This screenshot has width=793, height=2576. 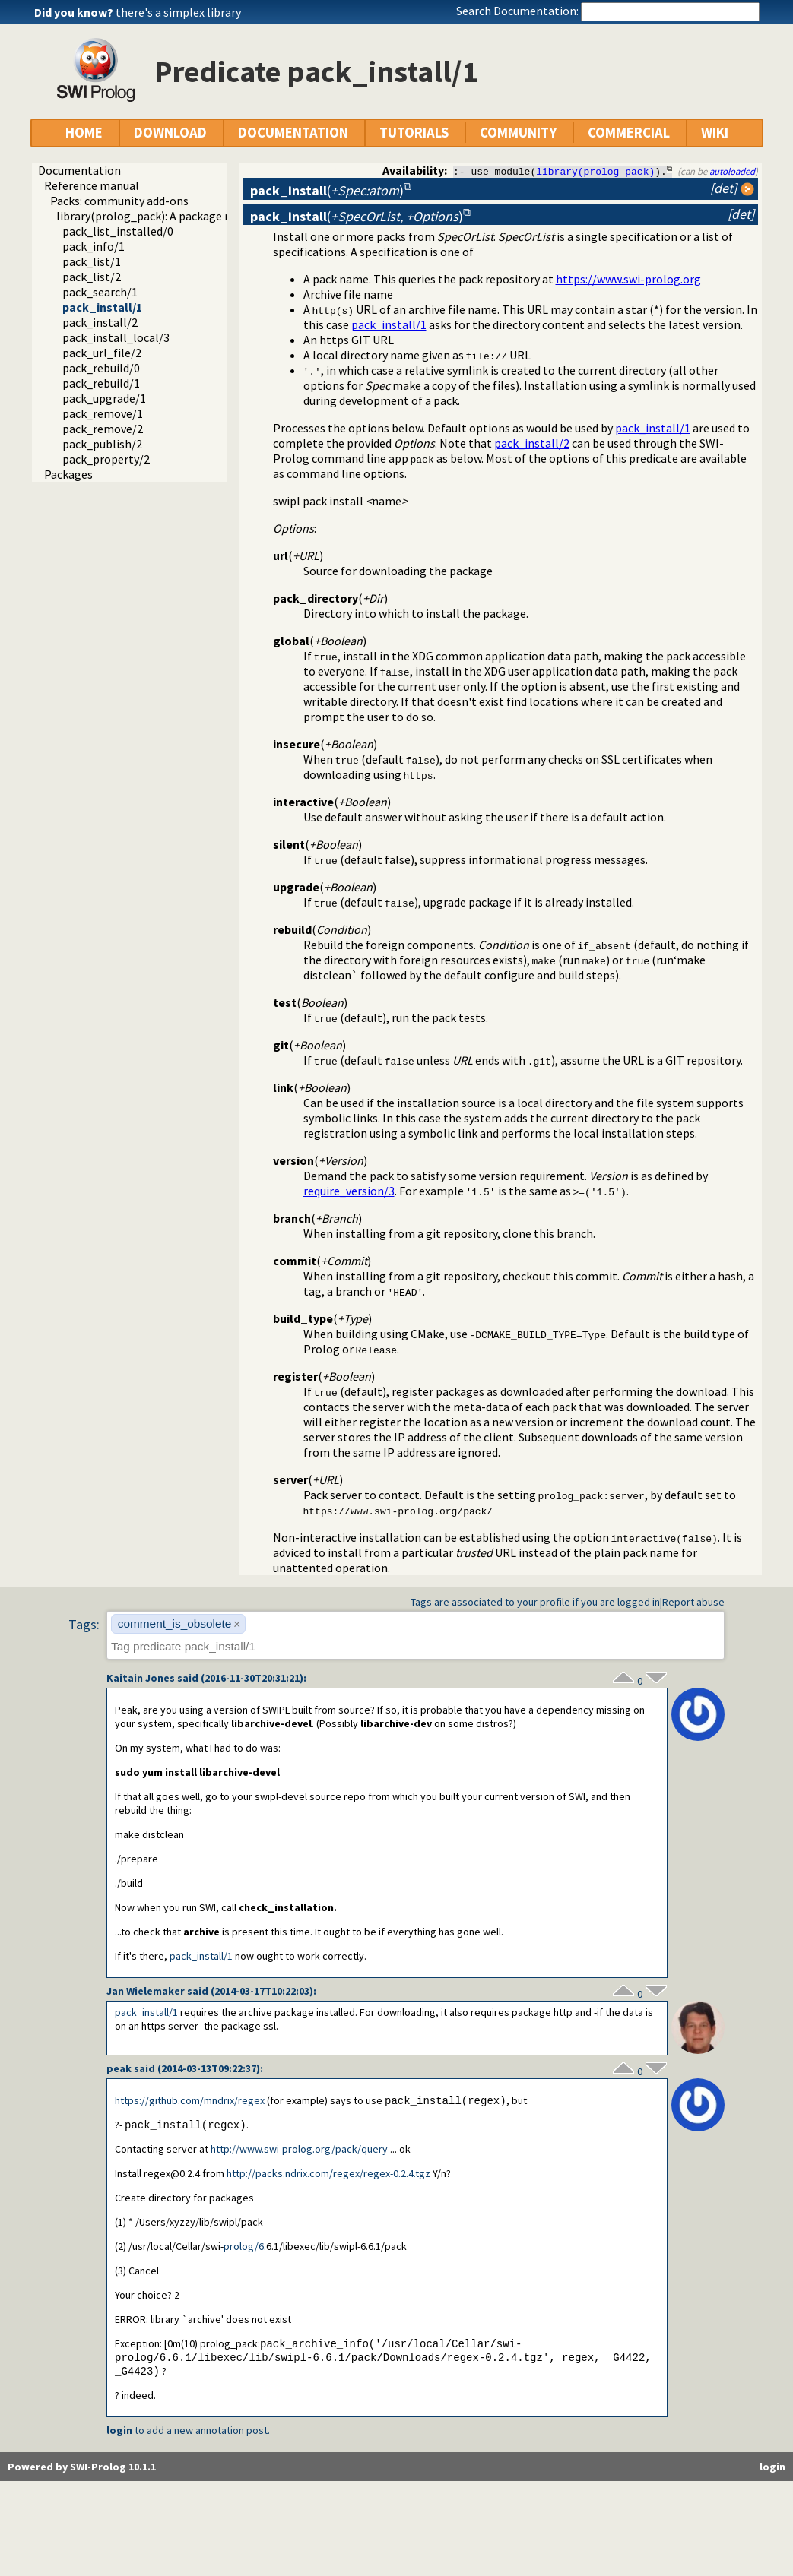 I want to click on pack_search/1, so click(x=100, y=291).